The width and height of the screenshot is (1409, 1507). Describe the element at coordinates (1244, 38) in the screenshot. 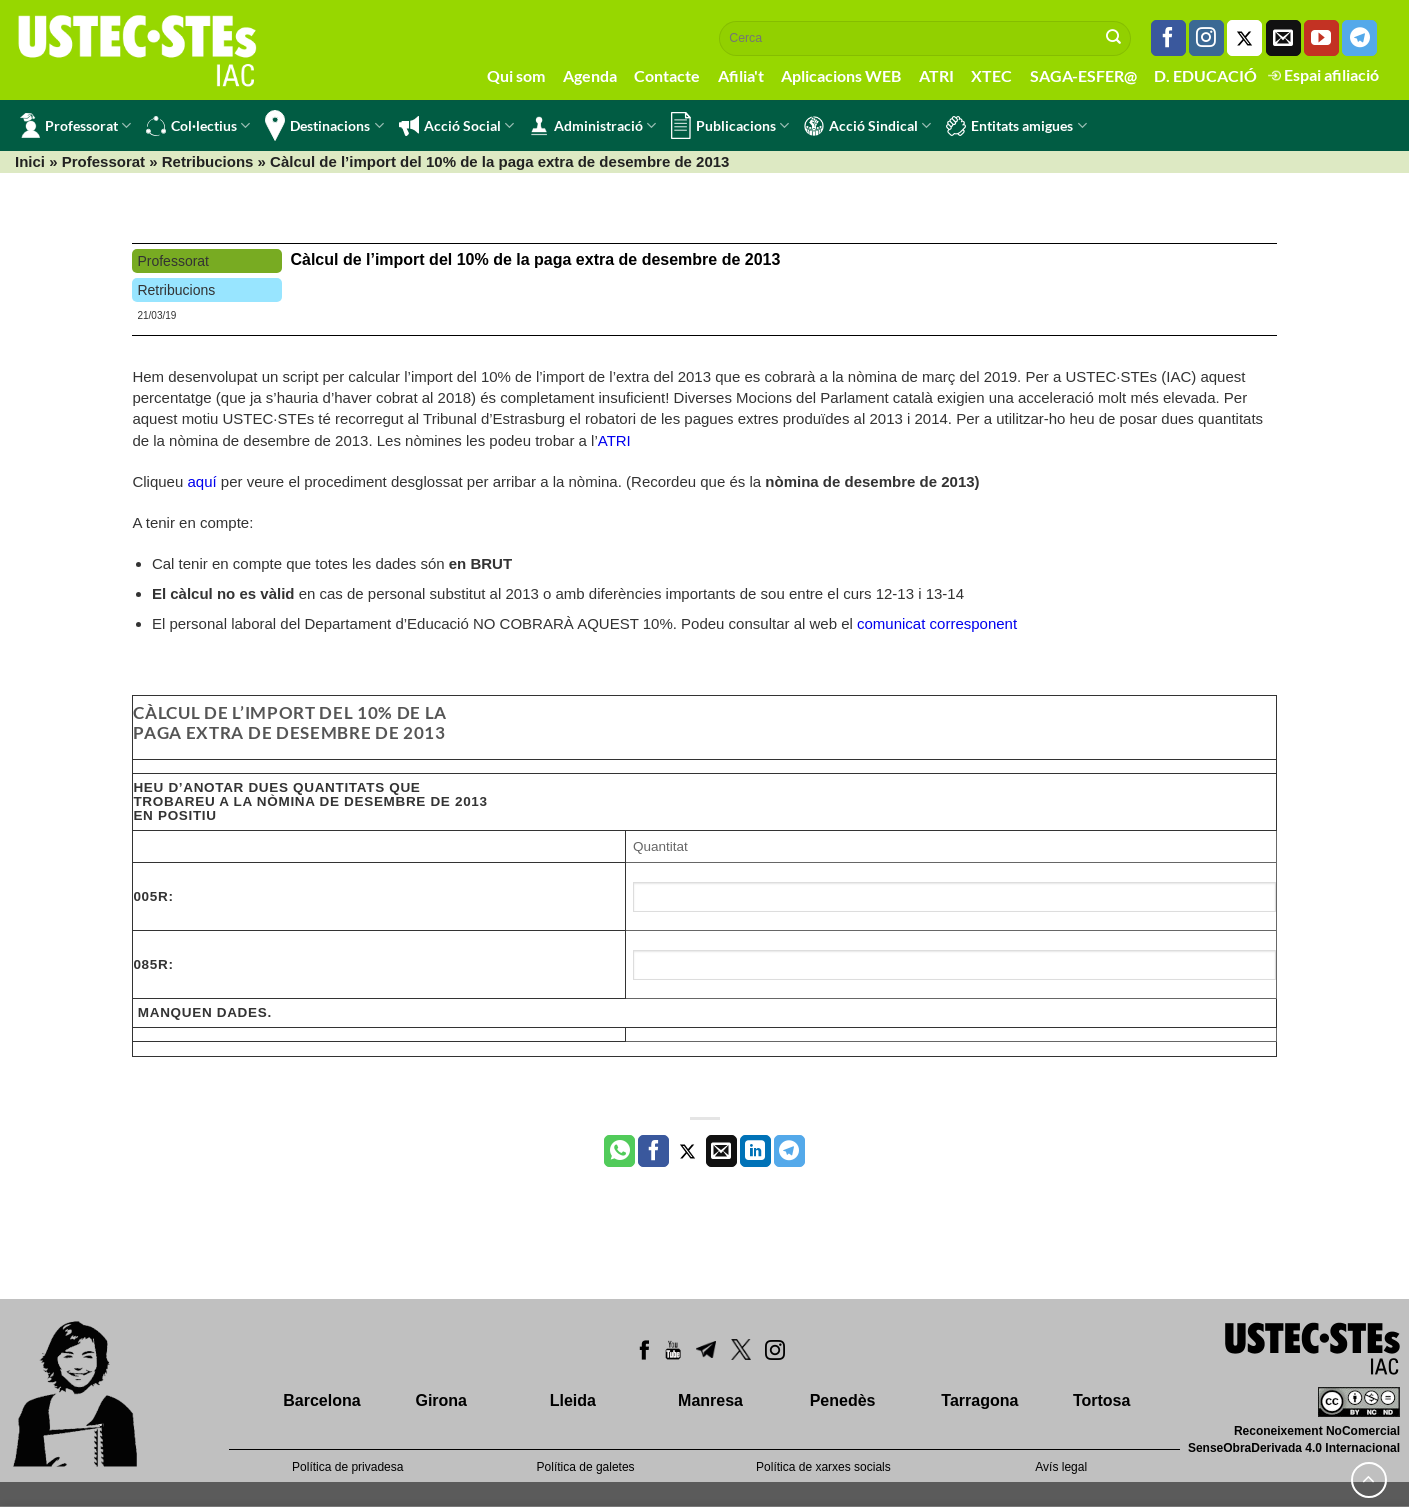

I see `[Seguiu-nos a Twitter]` at that location.